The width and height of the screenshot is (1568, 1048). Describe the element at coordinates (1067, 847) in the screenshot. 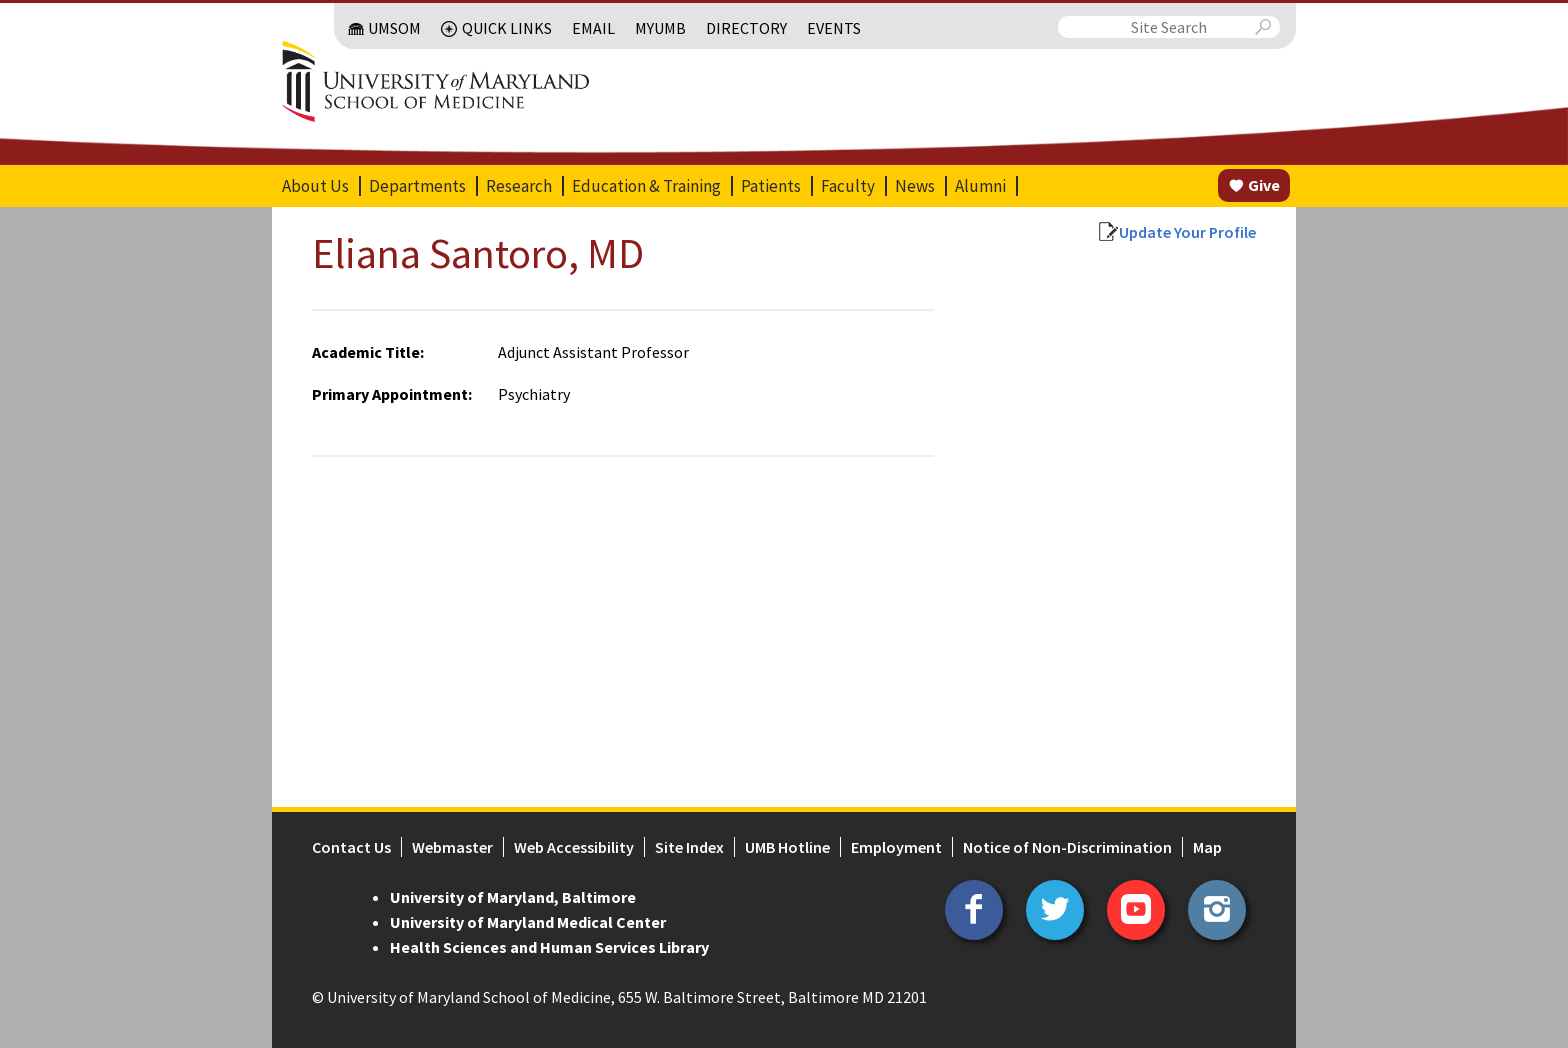

I see `Notice of Non-Discrimination` at that location.